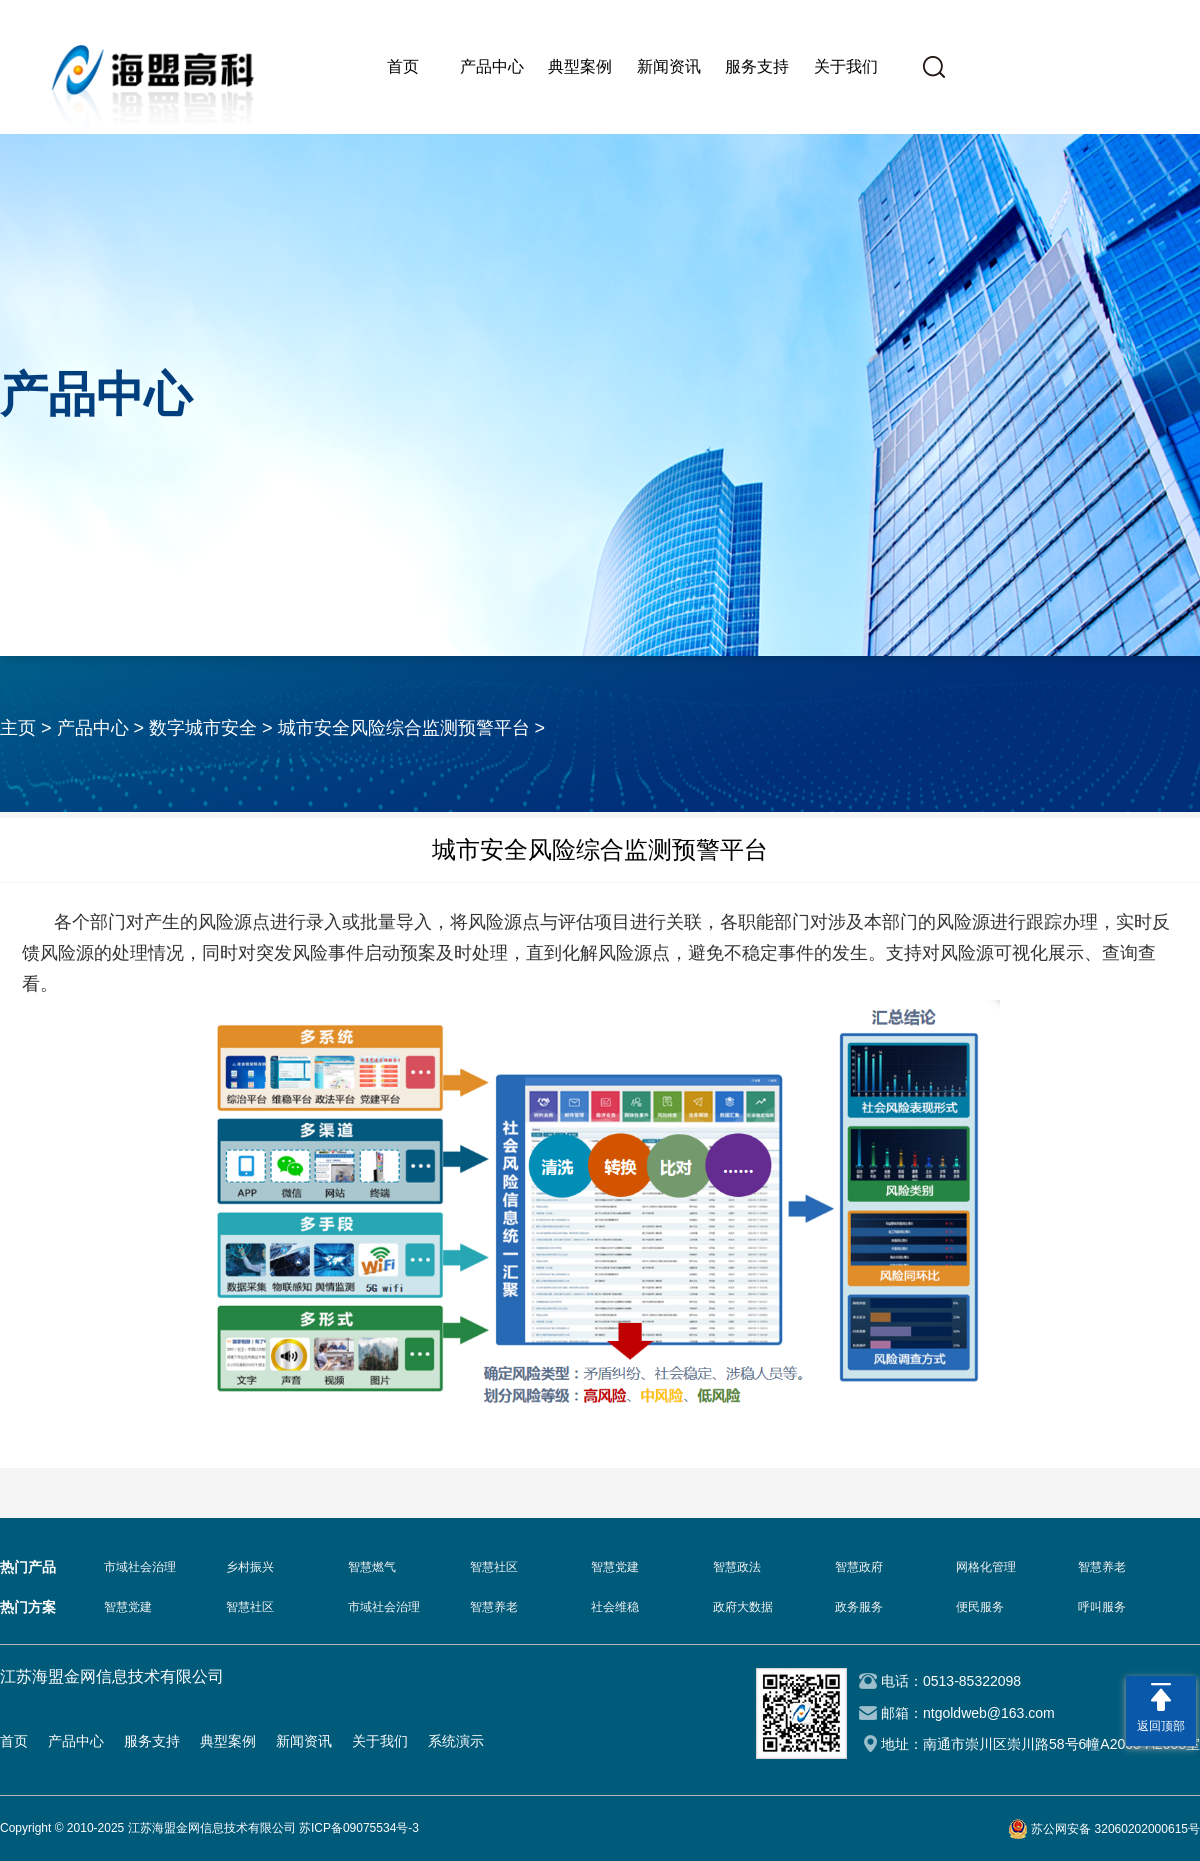 The height and width of the screenshot is (1861, 1200). What do you see at coordinates (986, 1567) in the screenshot?
I see `网格化管理` at bounding box center [986, 1567].